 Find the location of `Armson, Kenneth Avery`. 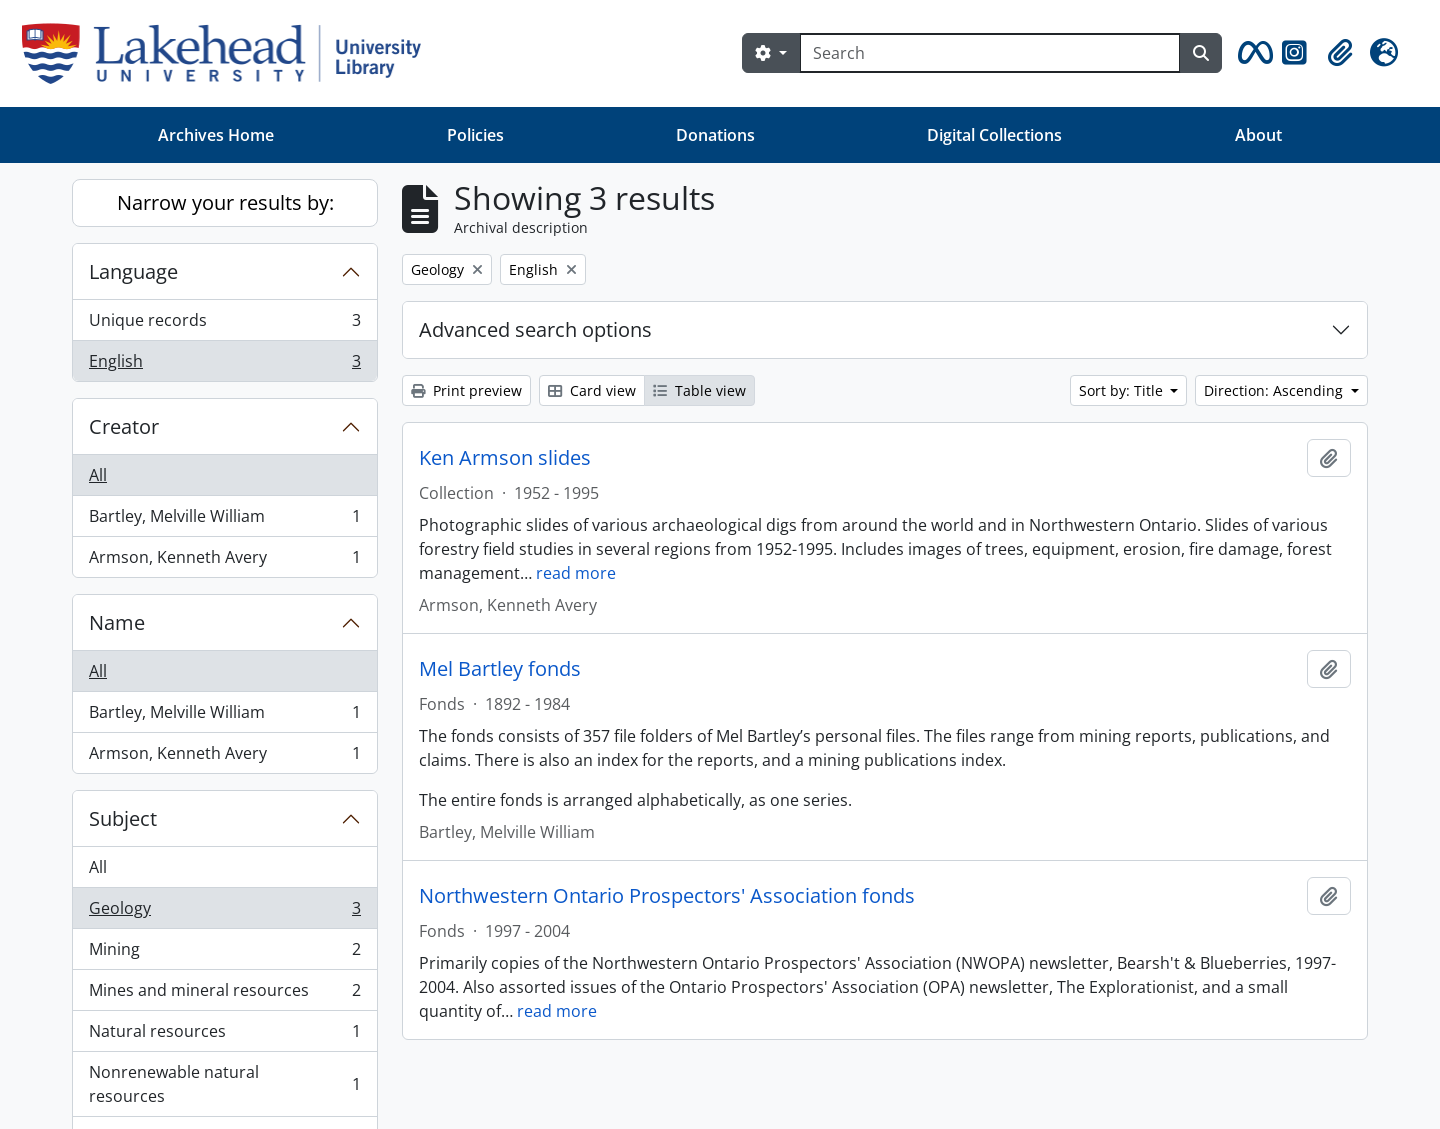

Armson, Kenneth Avery is located at coordinates (224, 561).